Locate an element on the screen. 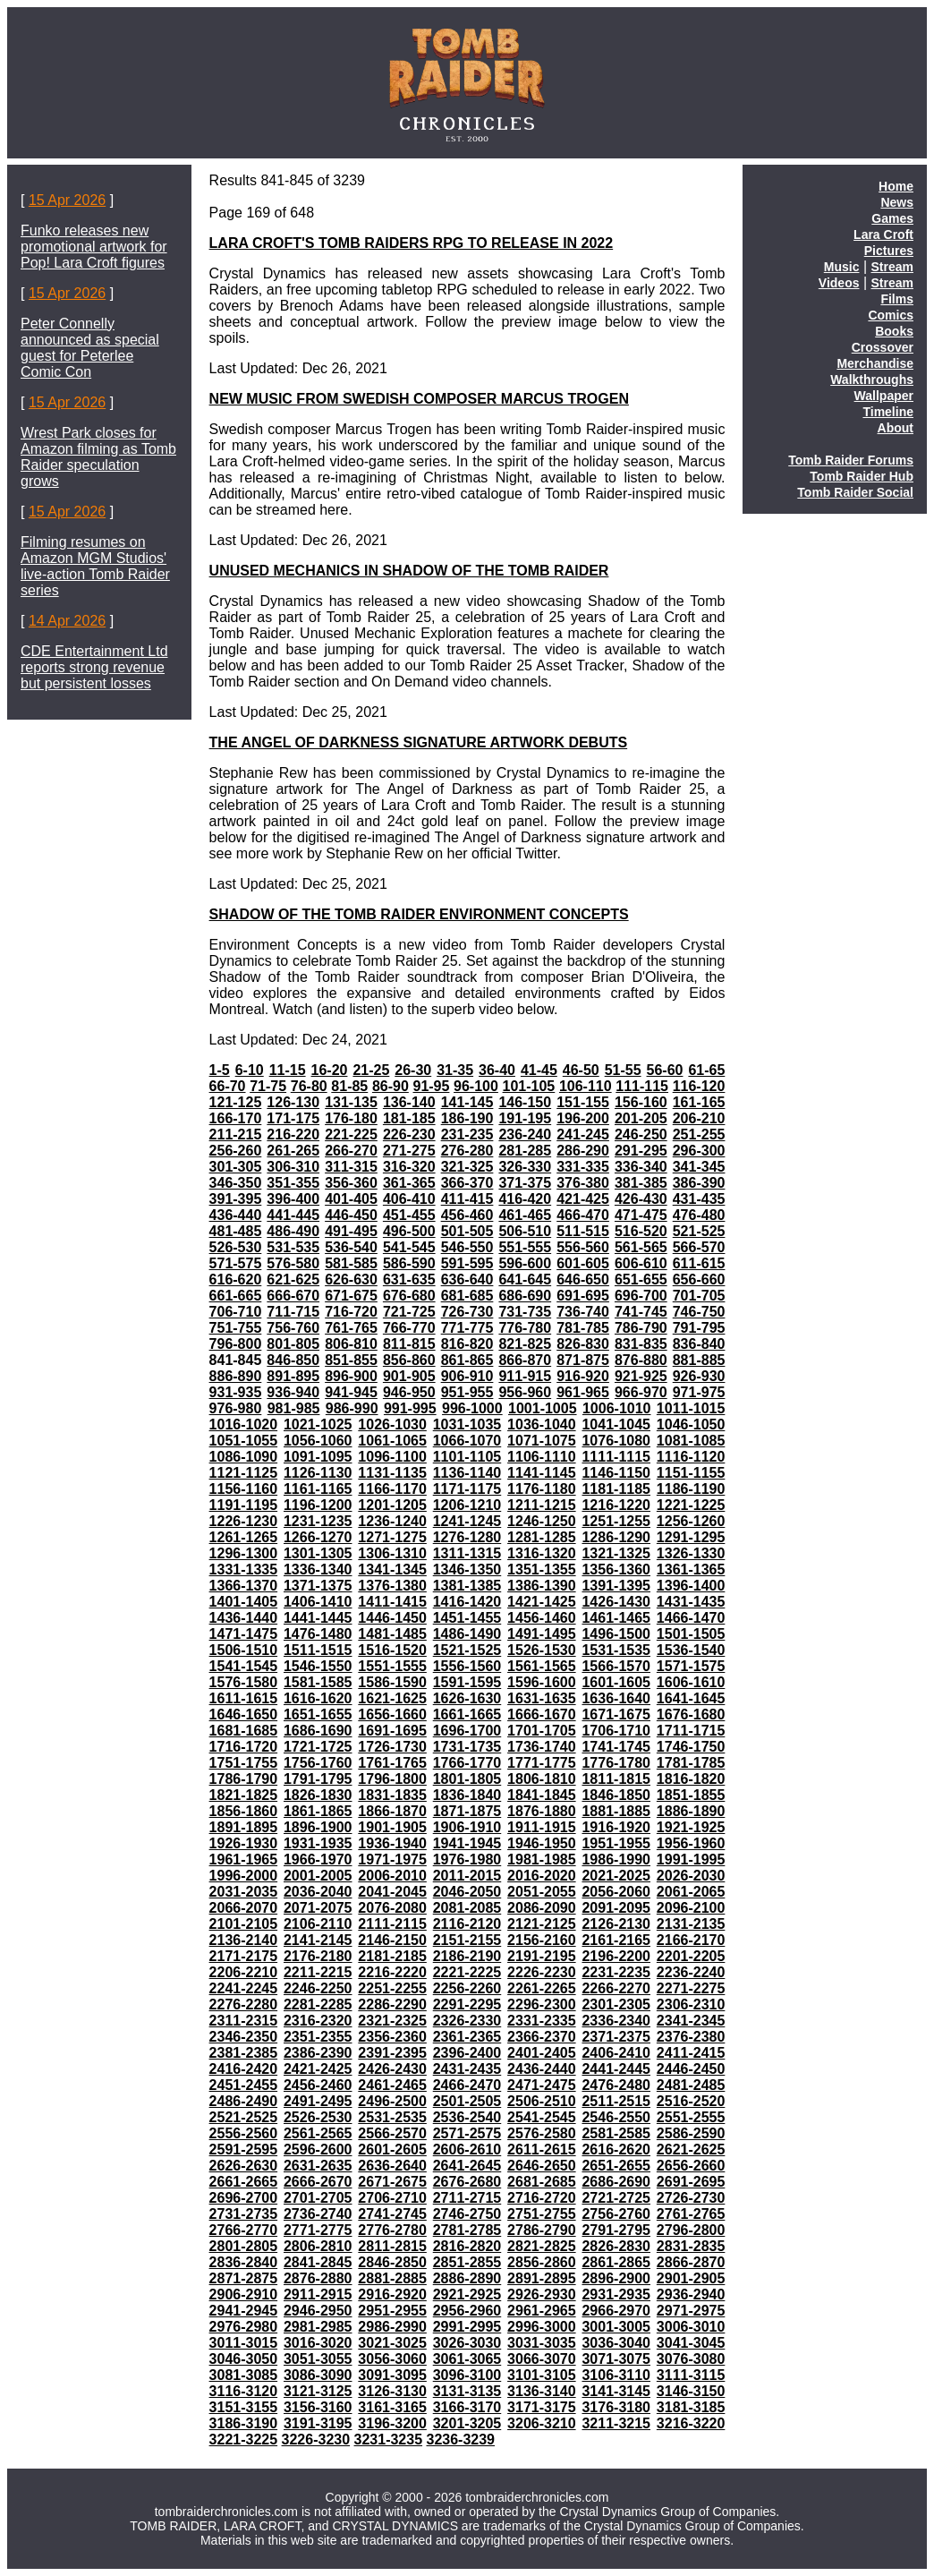  2791-2795 is located at coordinates (616, 2230).